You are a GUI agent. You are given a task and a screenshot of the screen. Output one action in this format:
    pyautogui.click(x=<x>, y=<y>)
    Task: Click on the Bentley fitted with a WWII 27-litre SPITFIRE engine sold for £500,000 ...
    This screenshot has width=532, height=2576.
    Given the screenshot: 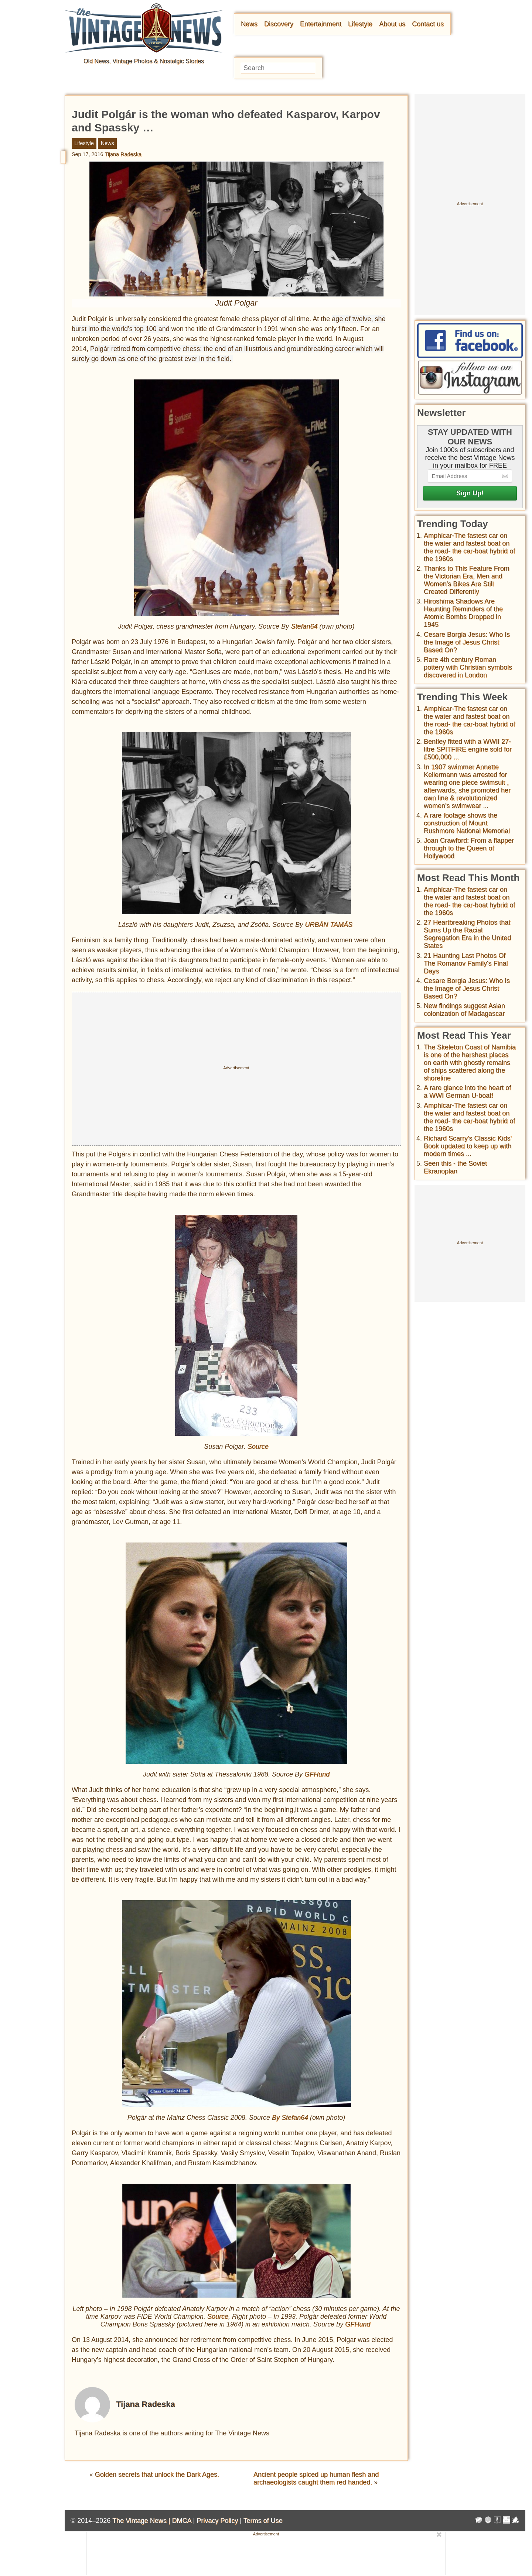 What is the action you would take?
    pyautogui.click(x=468, y=749)
    